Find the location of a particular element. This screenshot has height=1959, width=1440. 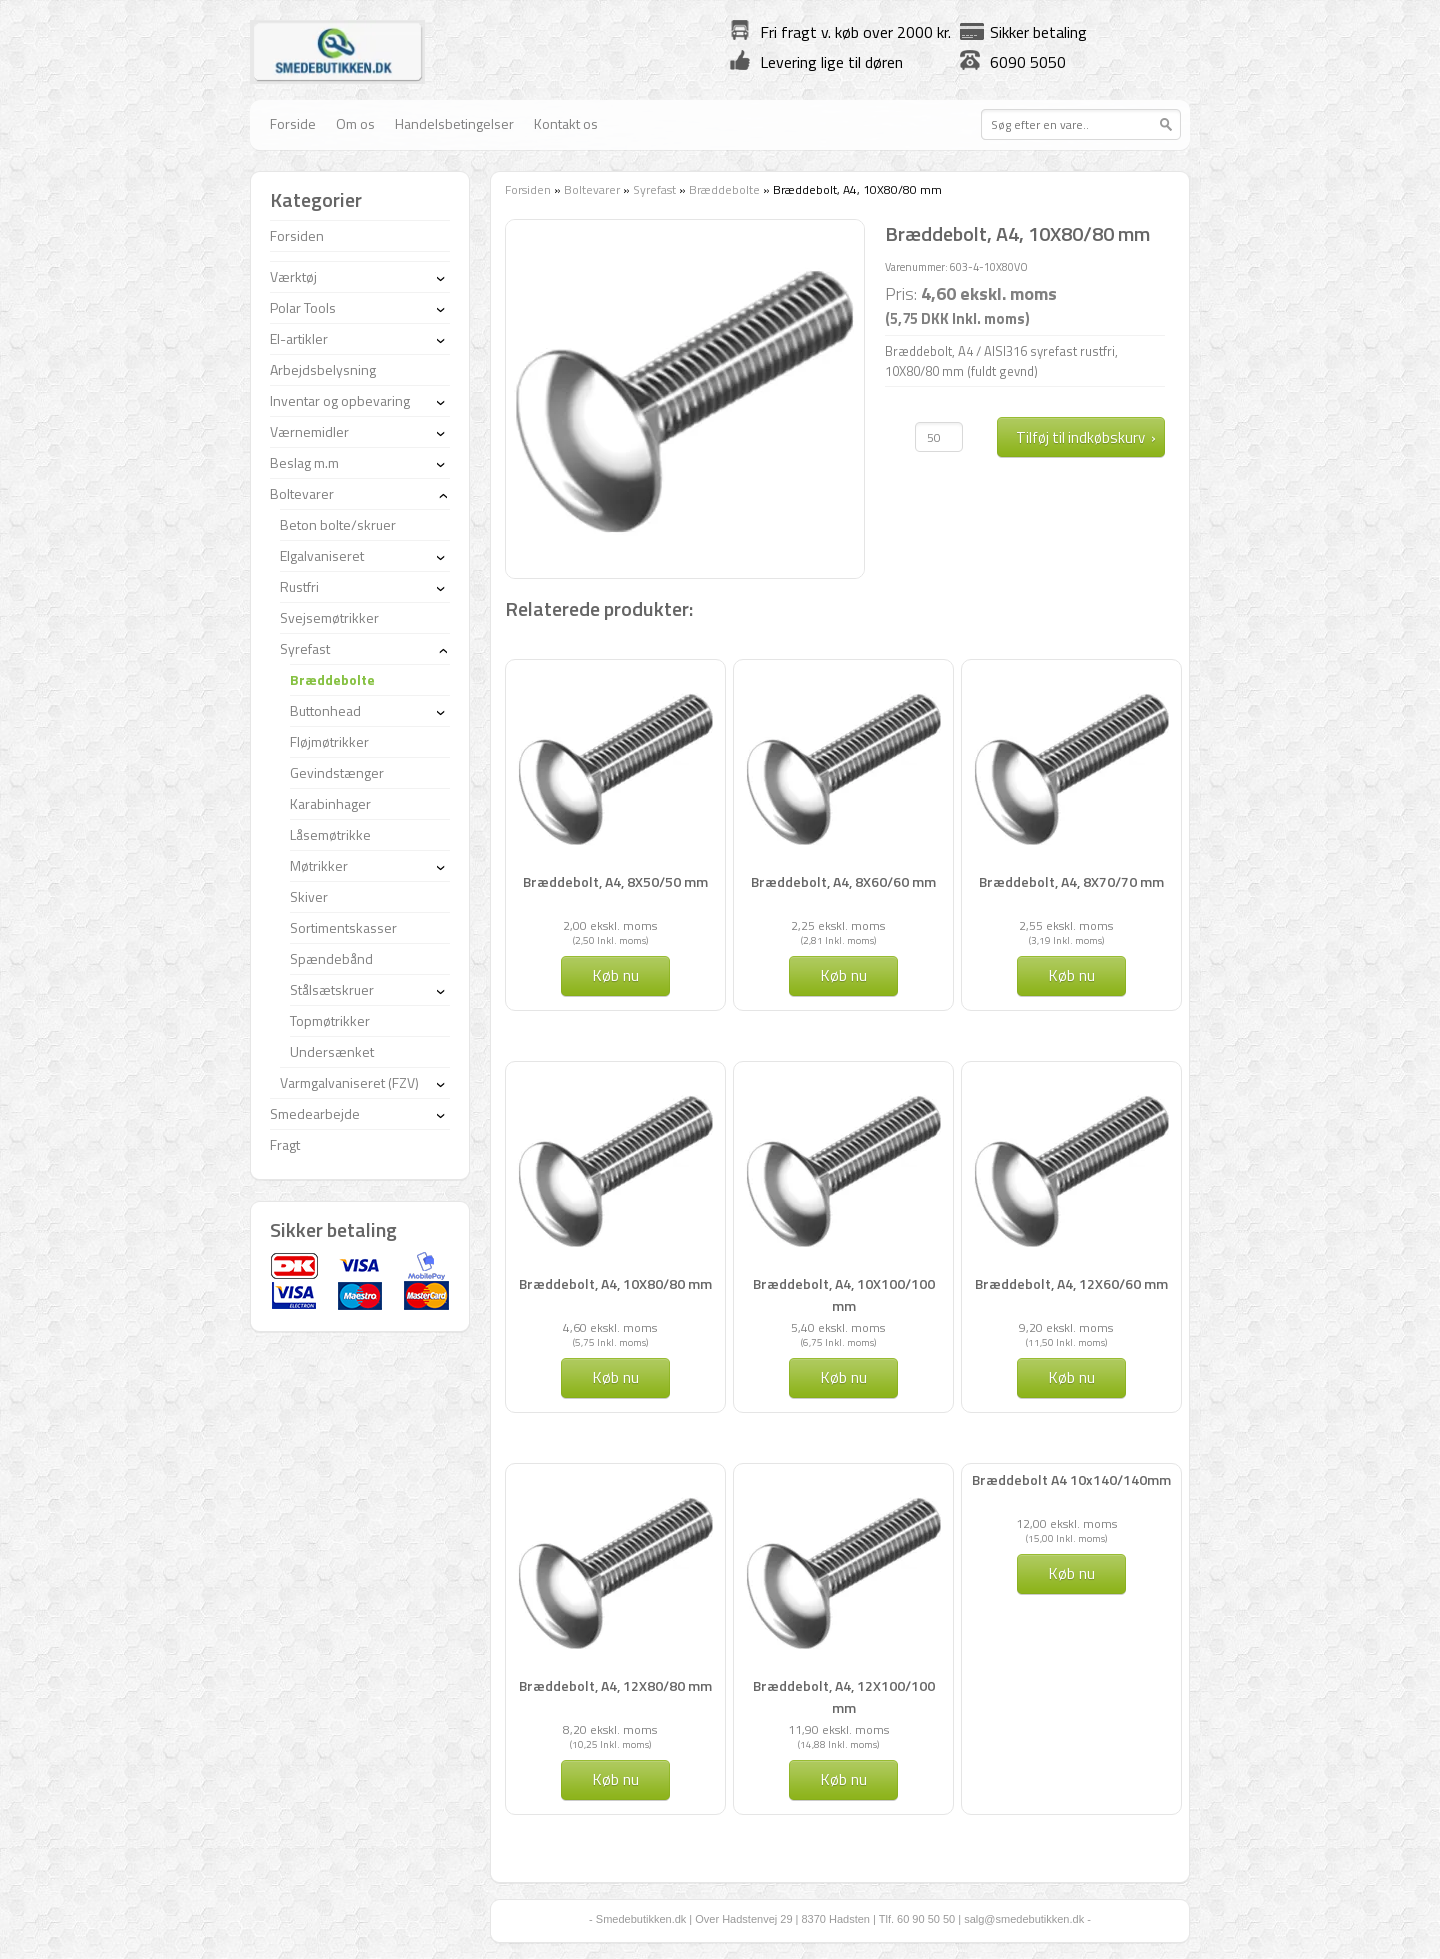

Undersænket is located at coordinates (332, 1051).